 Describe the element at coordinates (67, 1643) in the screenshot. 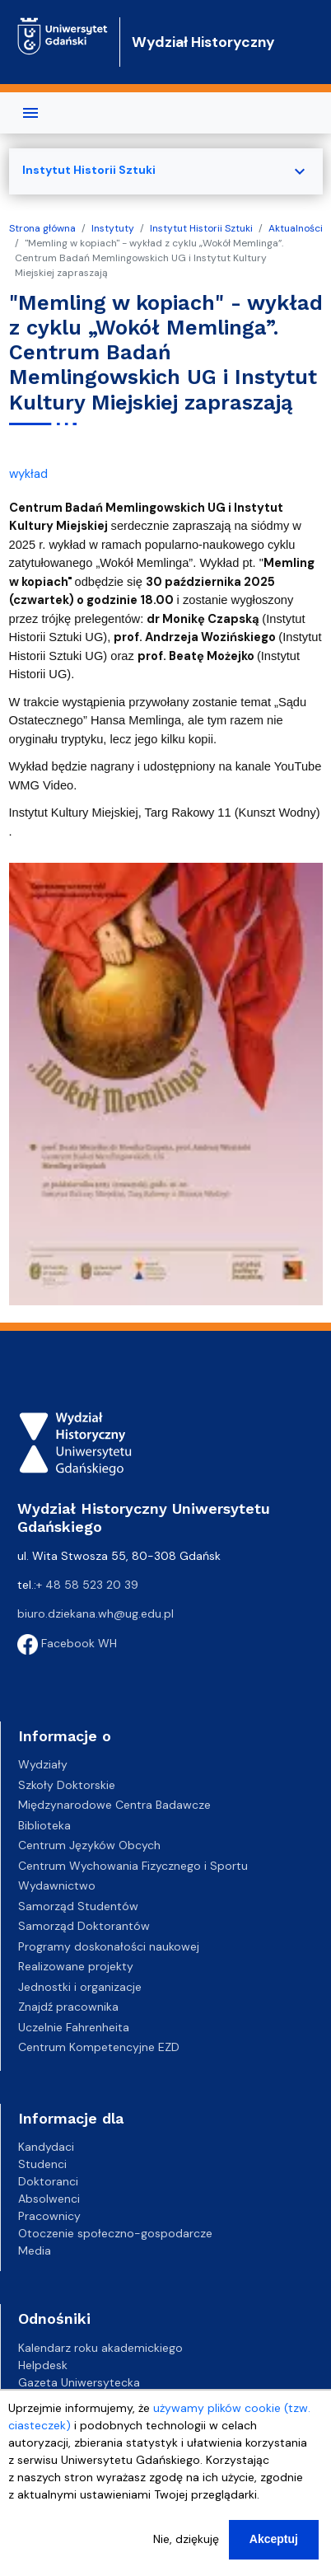

I see `Facebook WH` at that location.